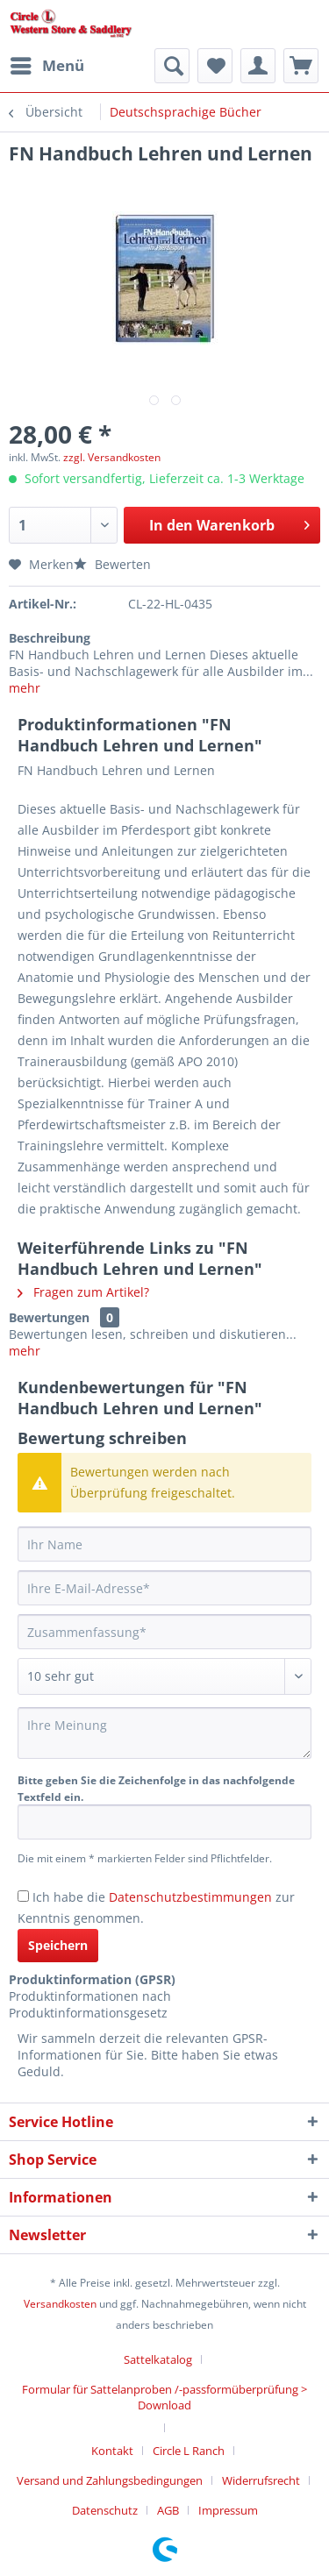 Image resolution: width=329 pixels, height=2576 pixels. Describe the element at coordinates (228, 2510) in the screenshot. I see `Impressum` at that location.